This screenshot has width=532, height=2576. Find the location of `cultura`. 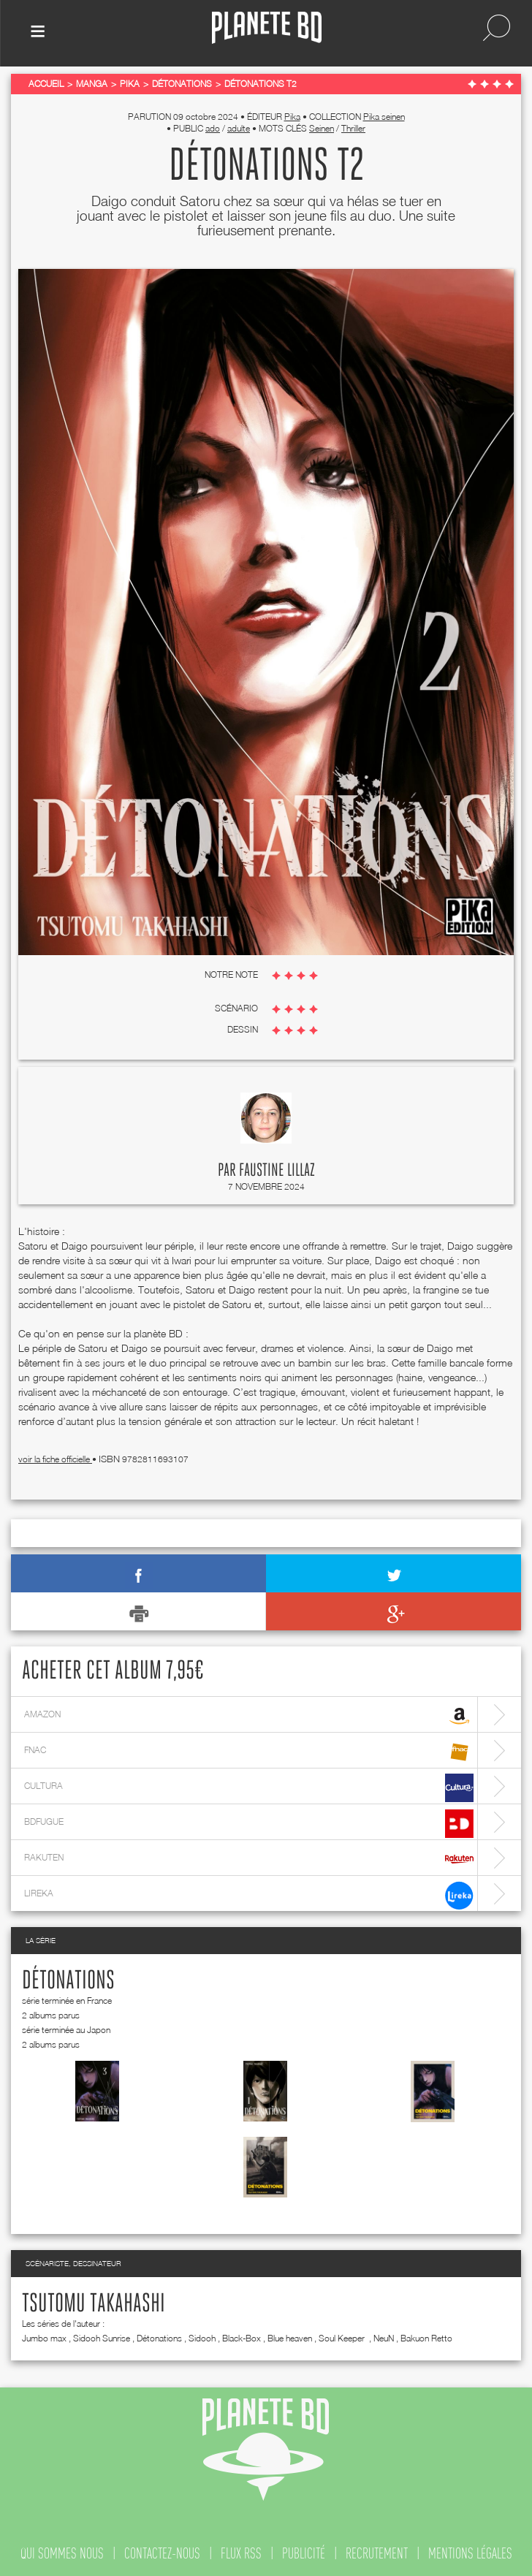

cultura is located at coordinates (249, 1788).